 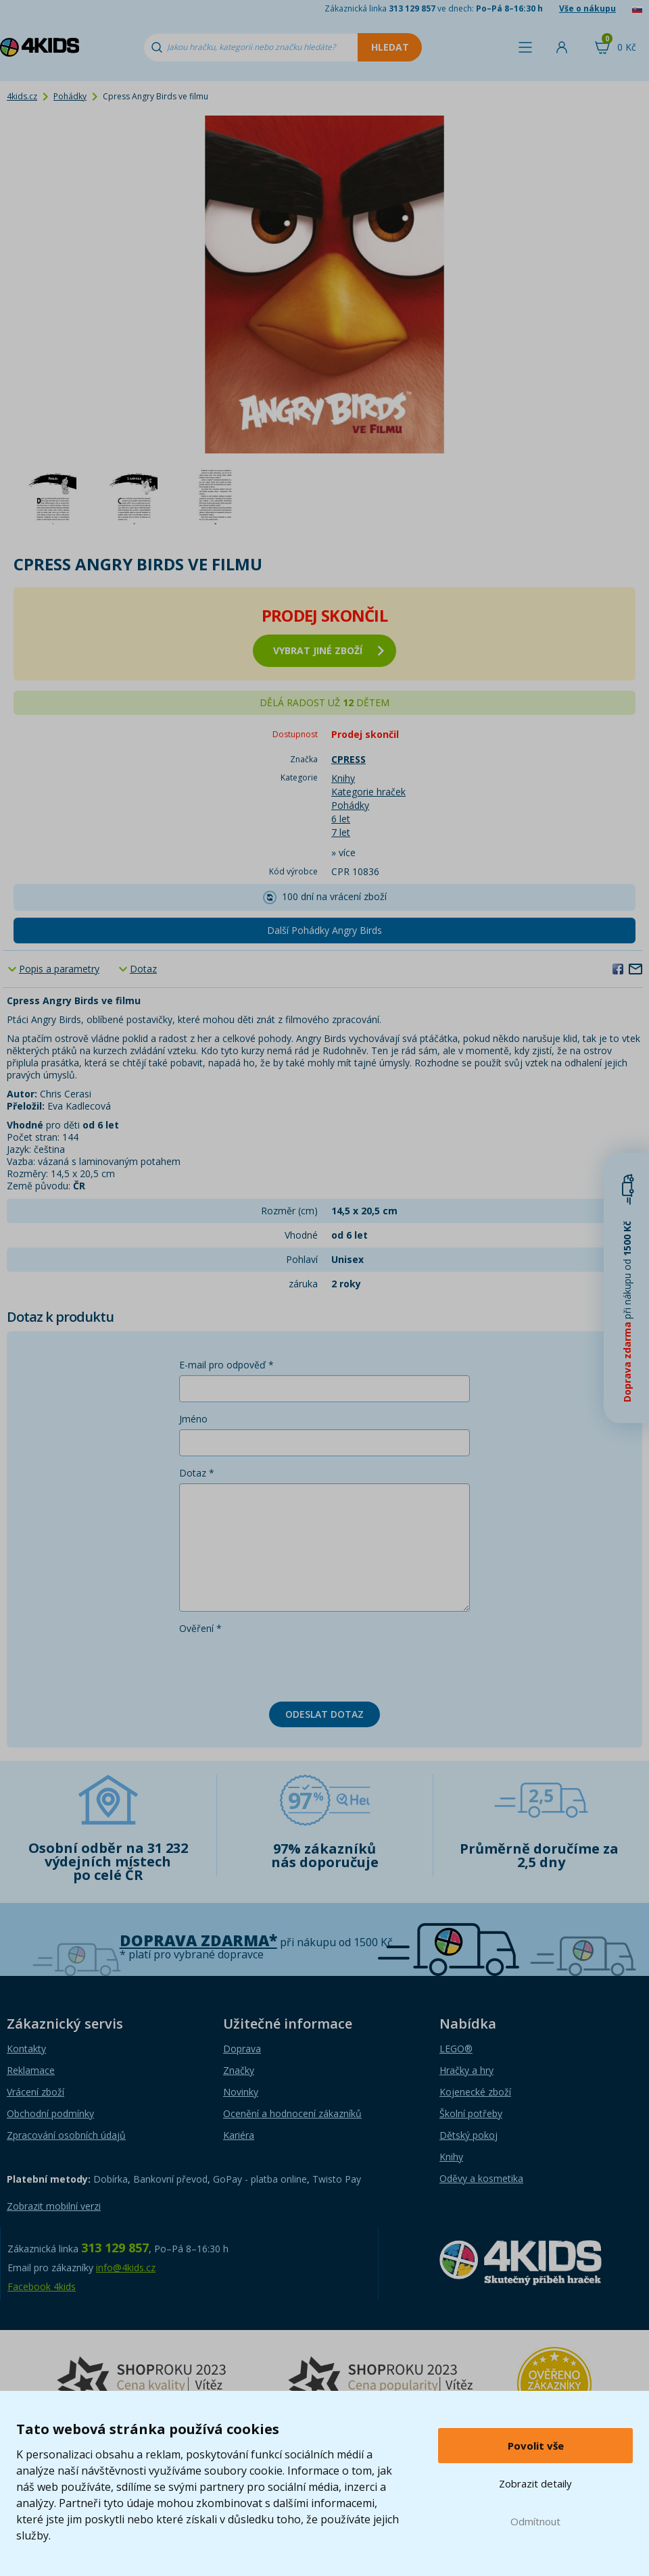 I want to click on Kontakty, so click(x=26, y=2048).